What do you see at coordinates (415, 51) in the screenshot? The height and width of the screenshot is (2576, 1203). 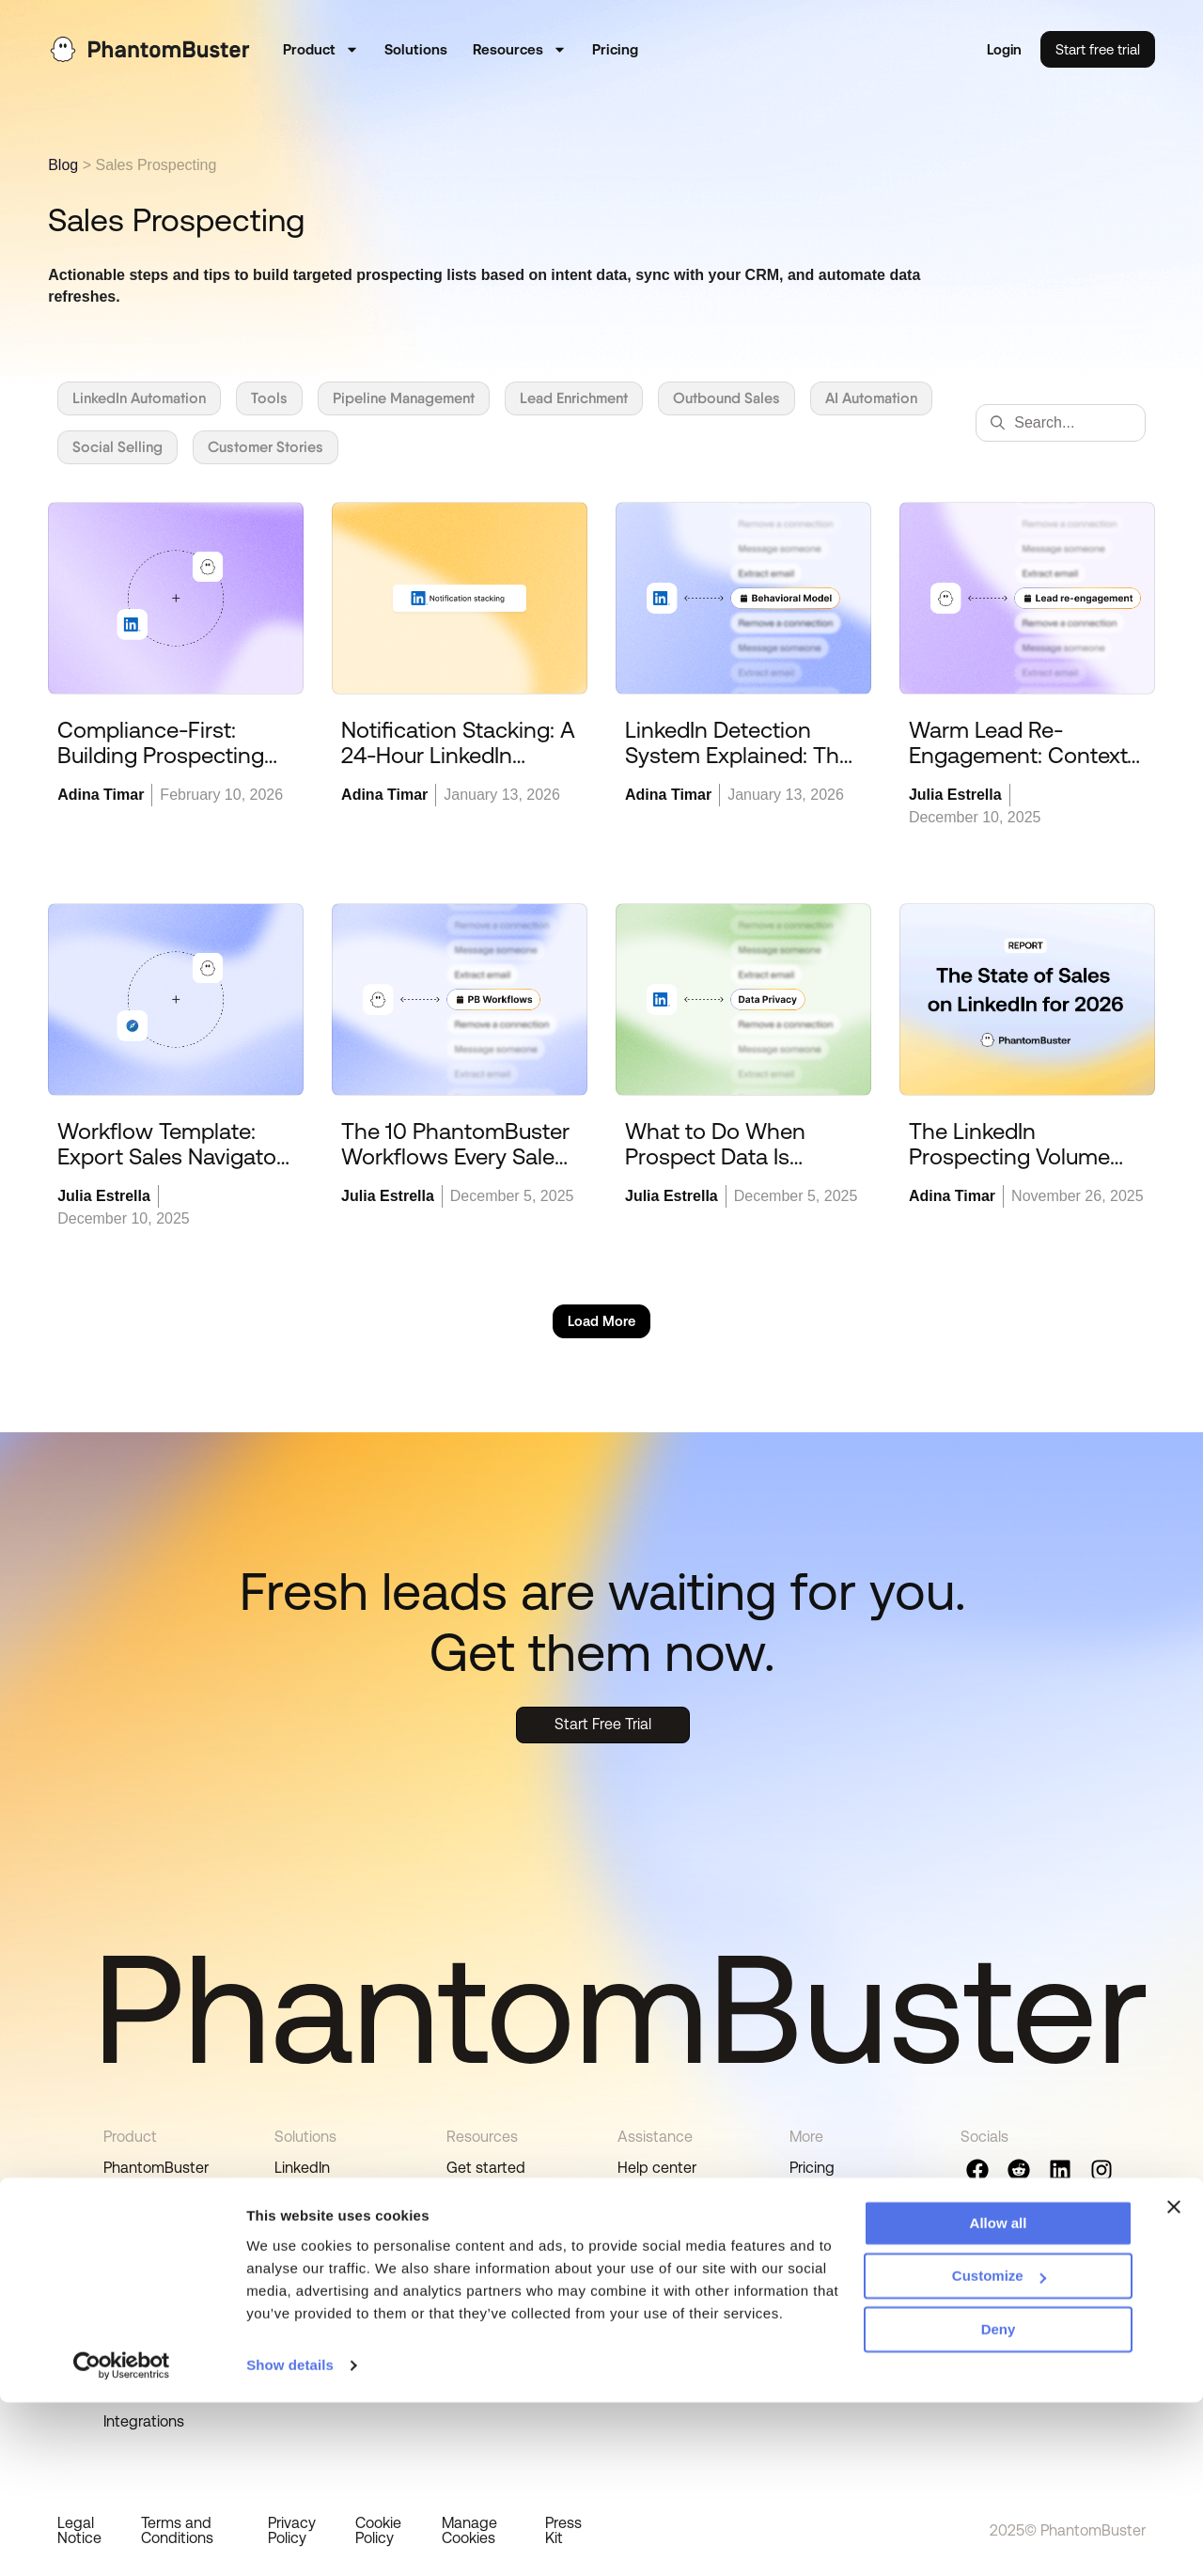 I see `Solutions` at bounding box center [415, 51].